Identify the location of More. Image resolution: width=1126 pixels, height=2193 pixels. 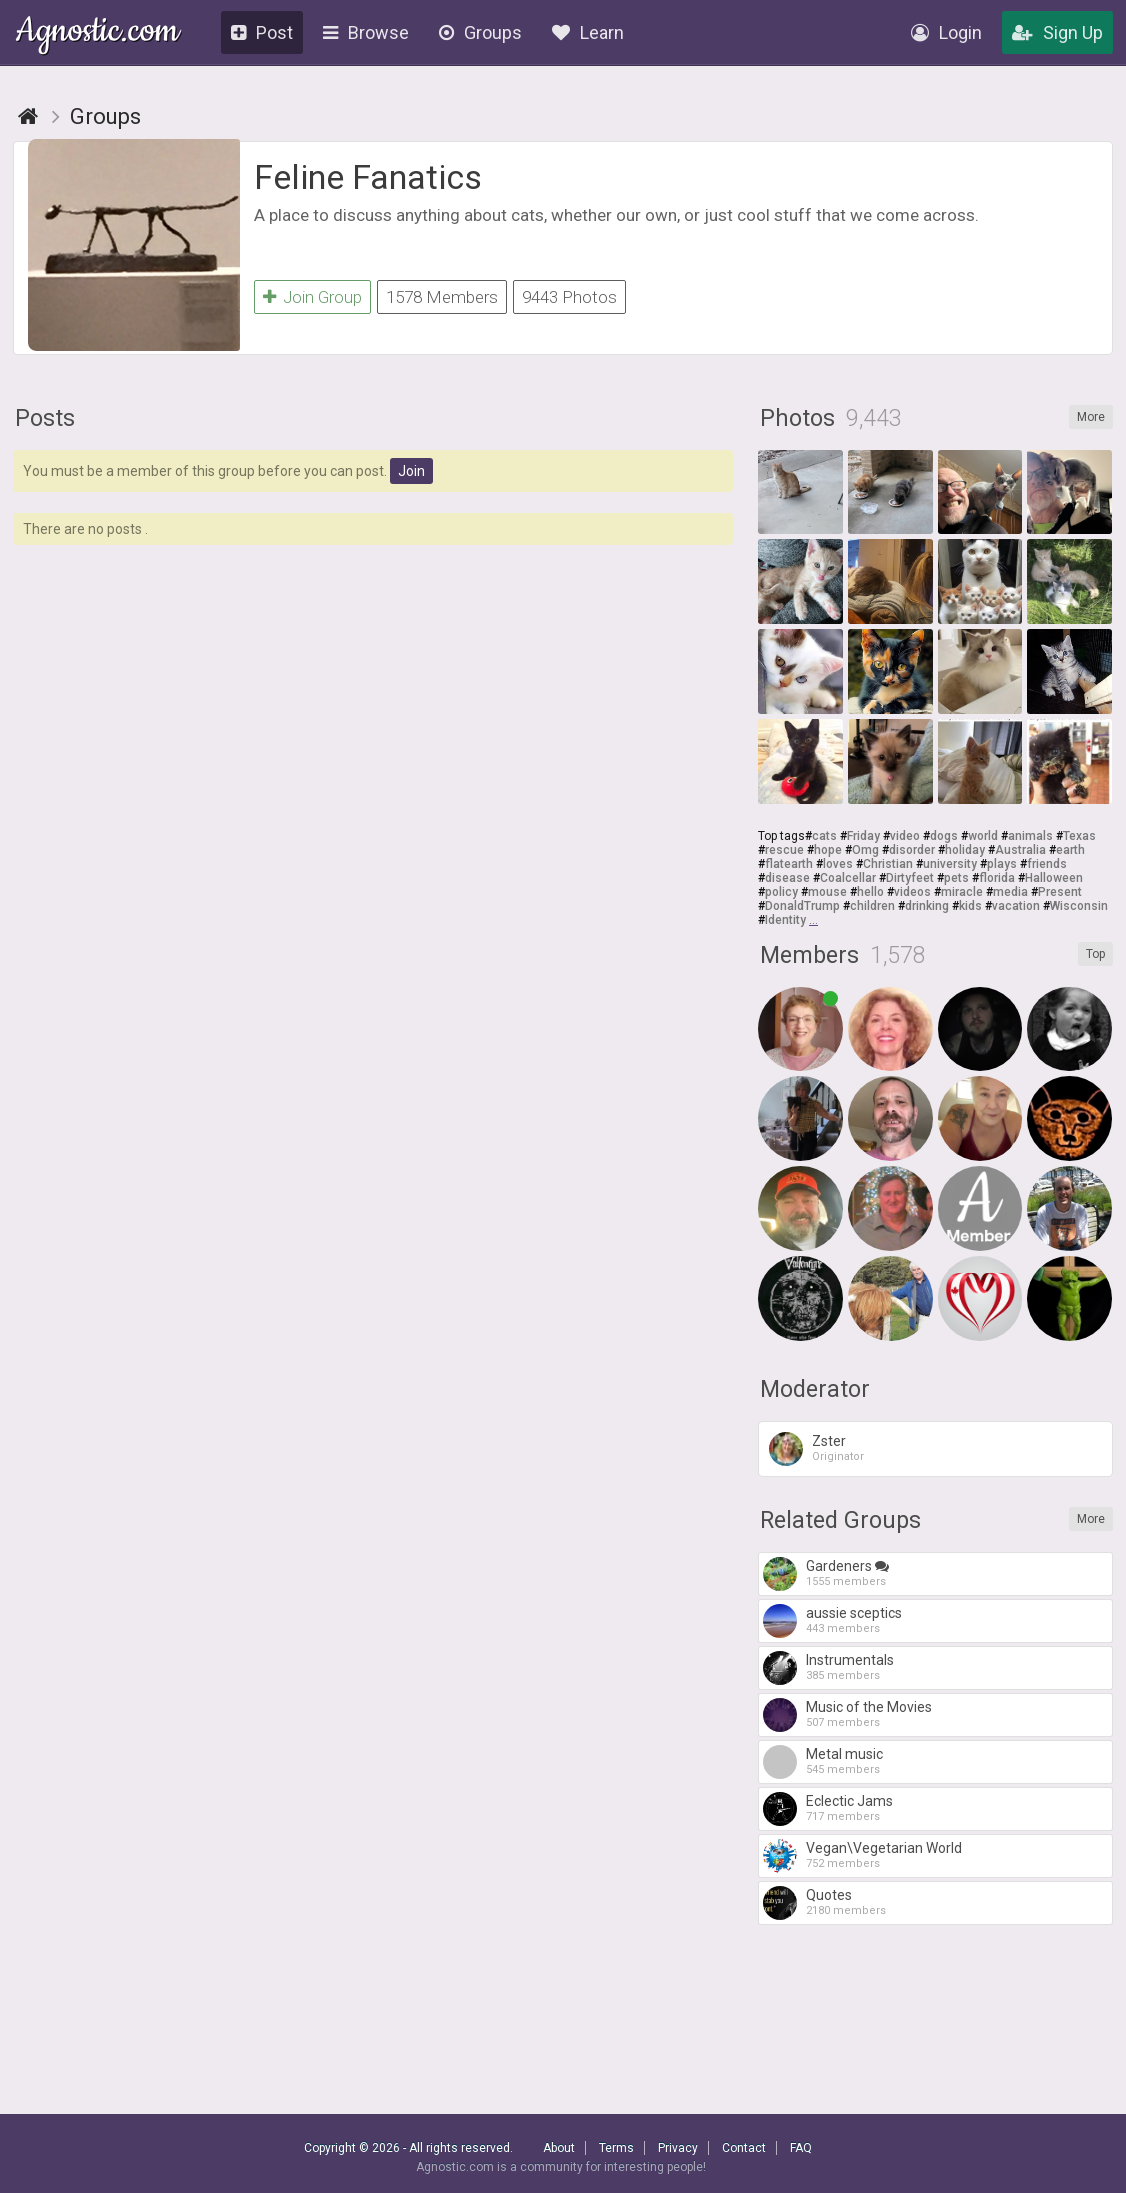
(1091, 420).